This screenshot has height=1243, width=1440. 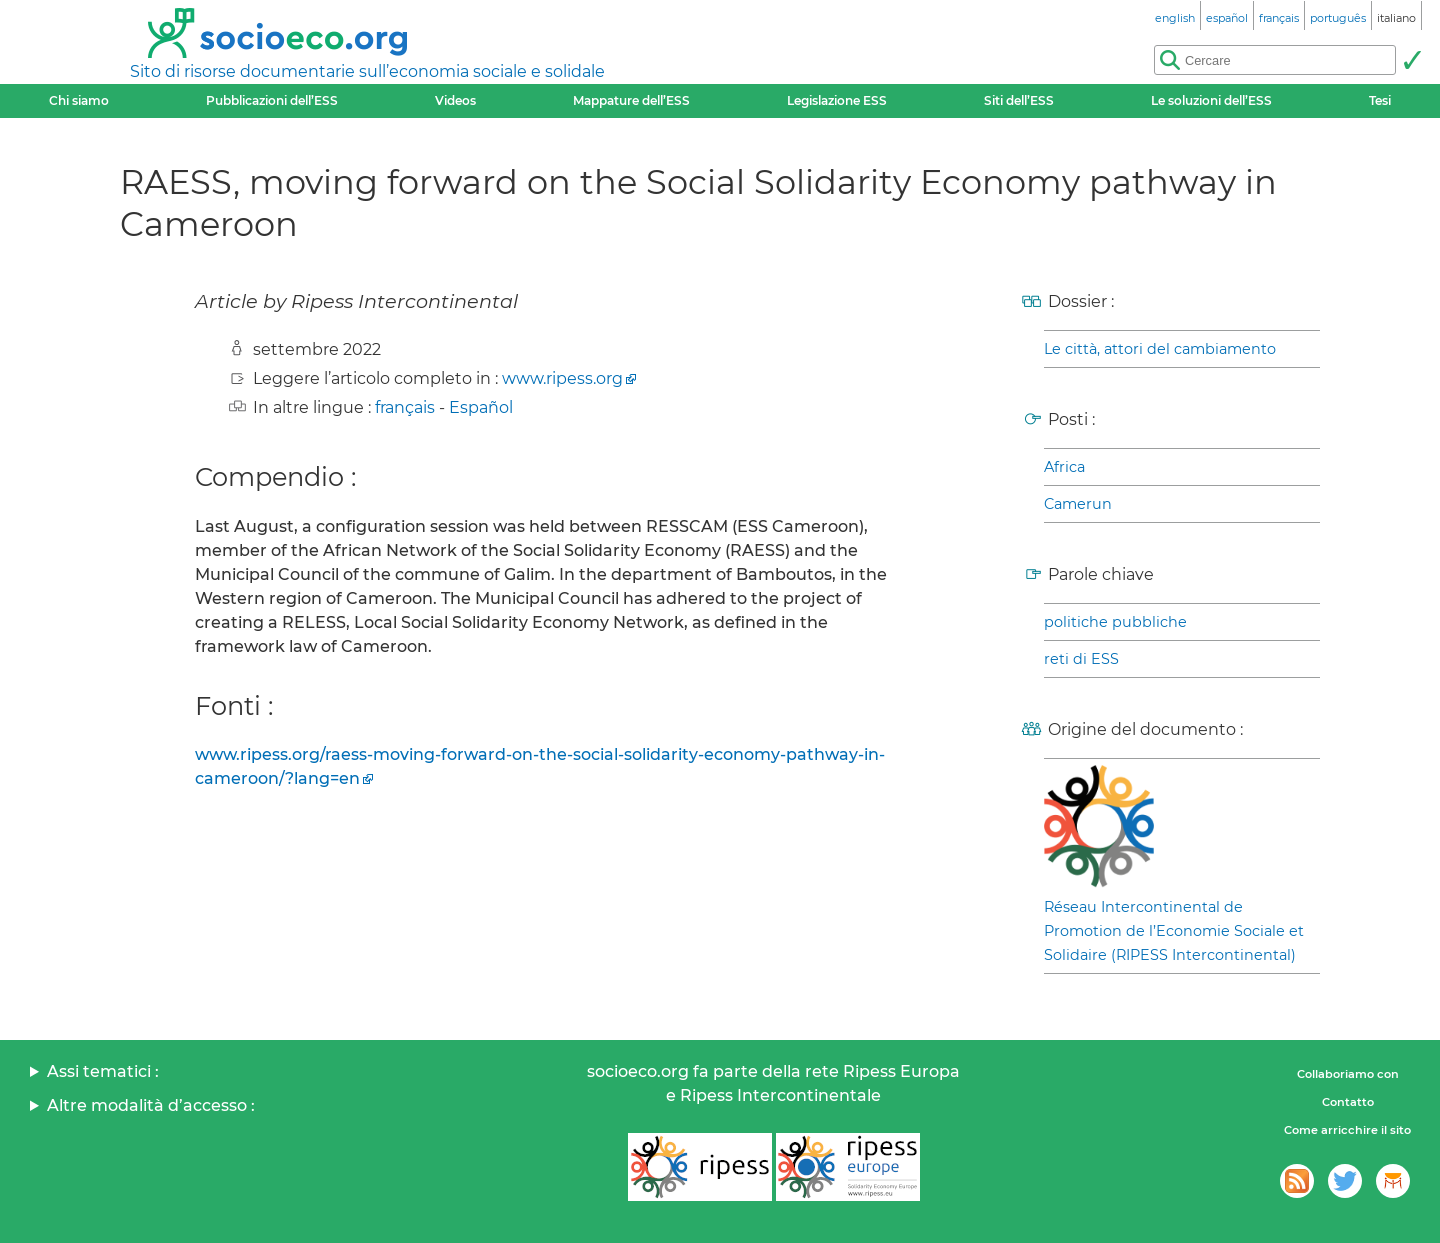 What do you see at coordinates (562, 378) in the screenshot?
I see `www.ripess.org` at bounding box center [562, 378].